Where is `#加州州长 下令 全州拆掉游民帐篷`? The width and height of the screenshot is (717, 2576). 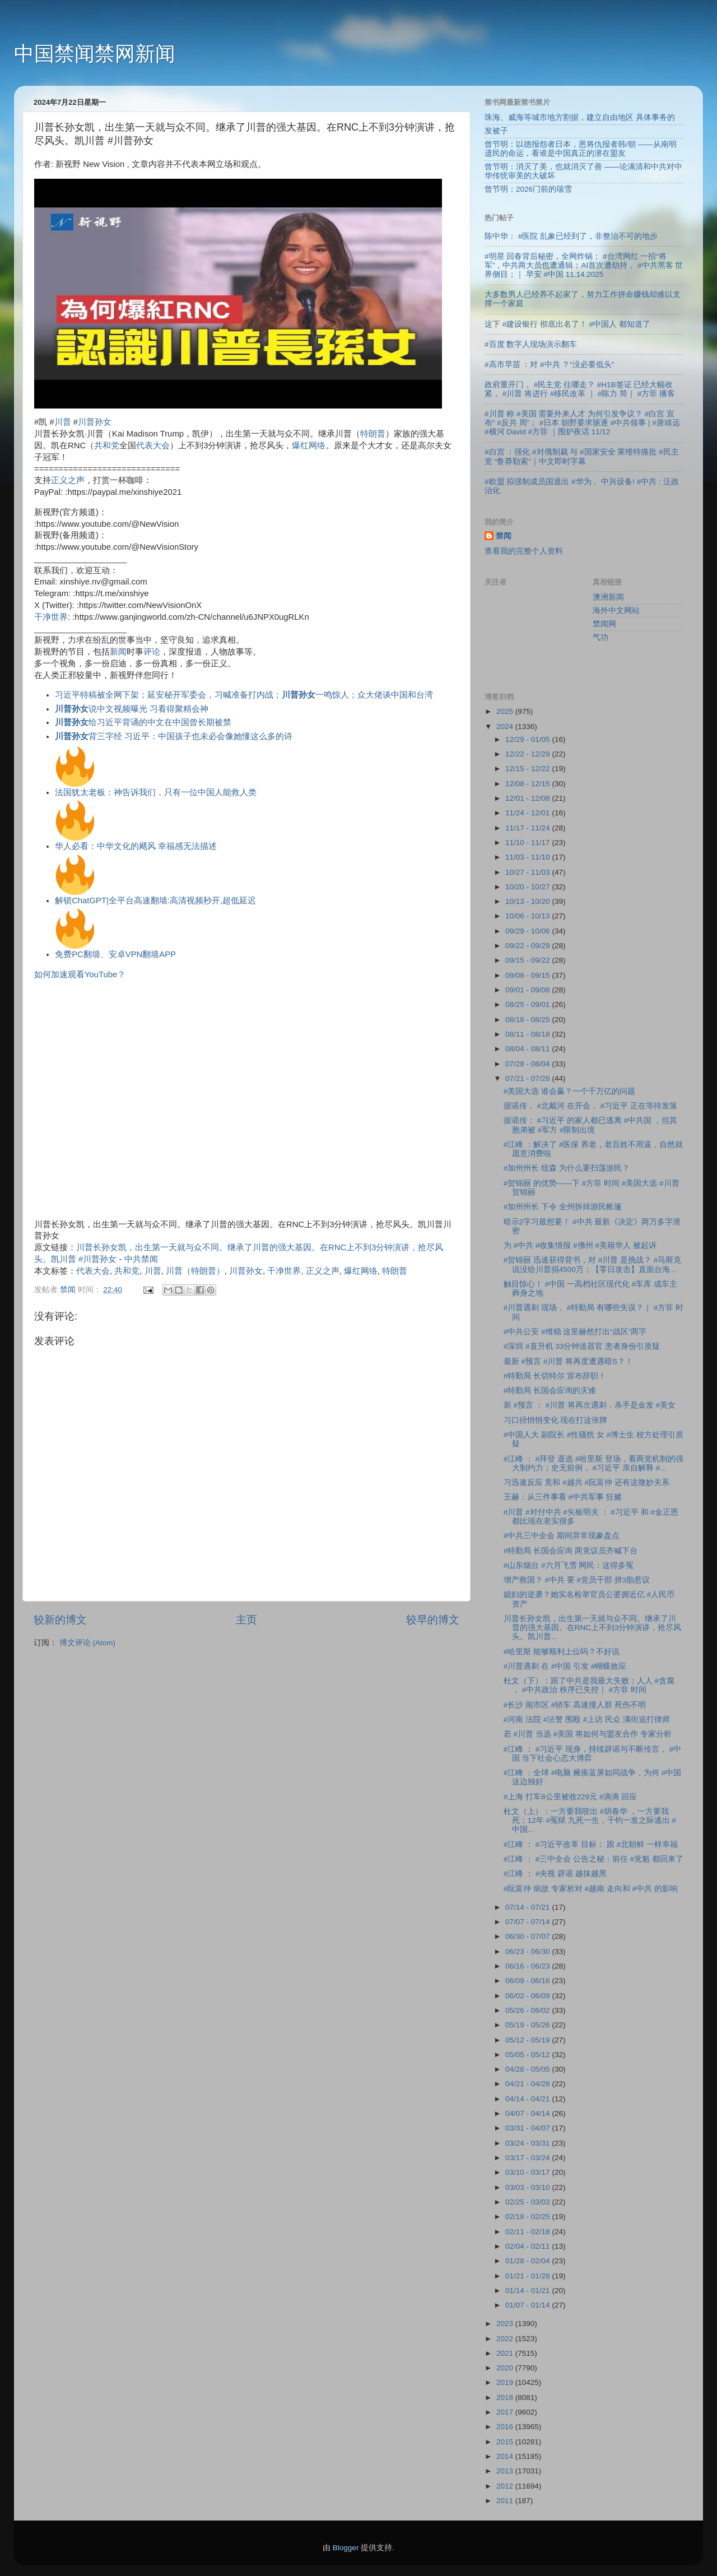 #加州州长 下令 全州拆掉游民帐篷 is located at coordinates (563, 1207).